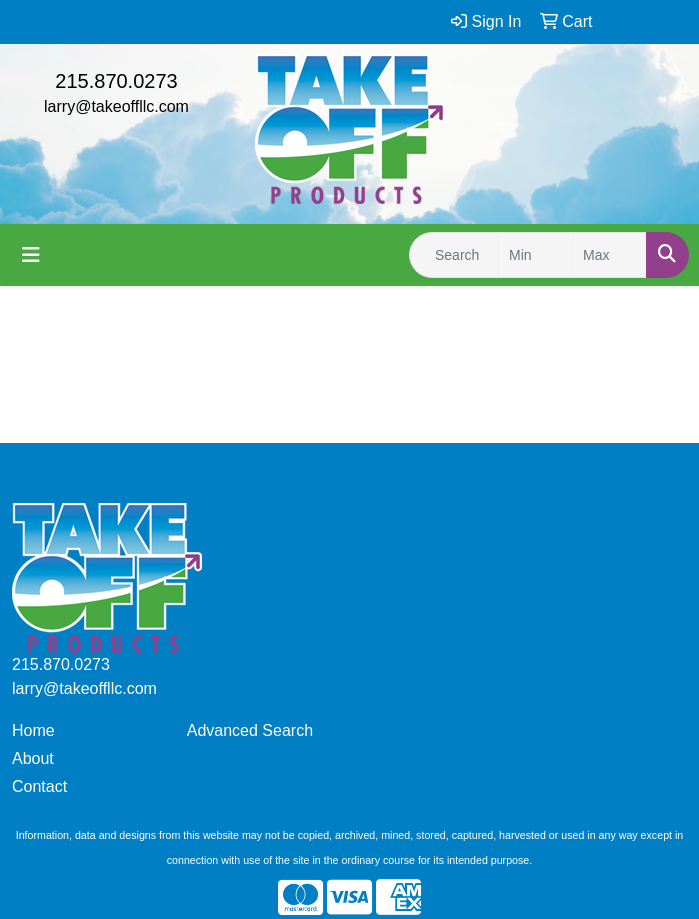  Describe the element at coordinates (39, 786) in the screenshot. I see `Contact` at that location.